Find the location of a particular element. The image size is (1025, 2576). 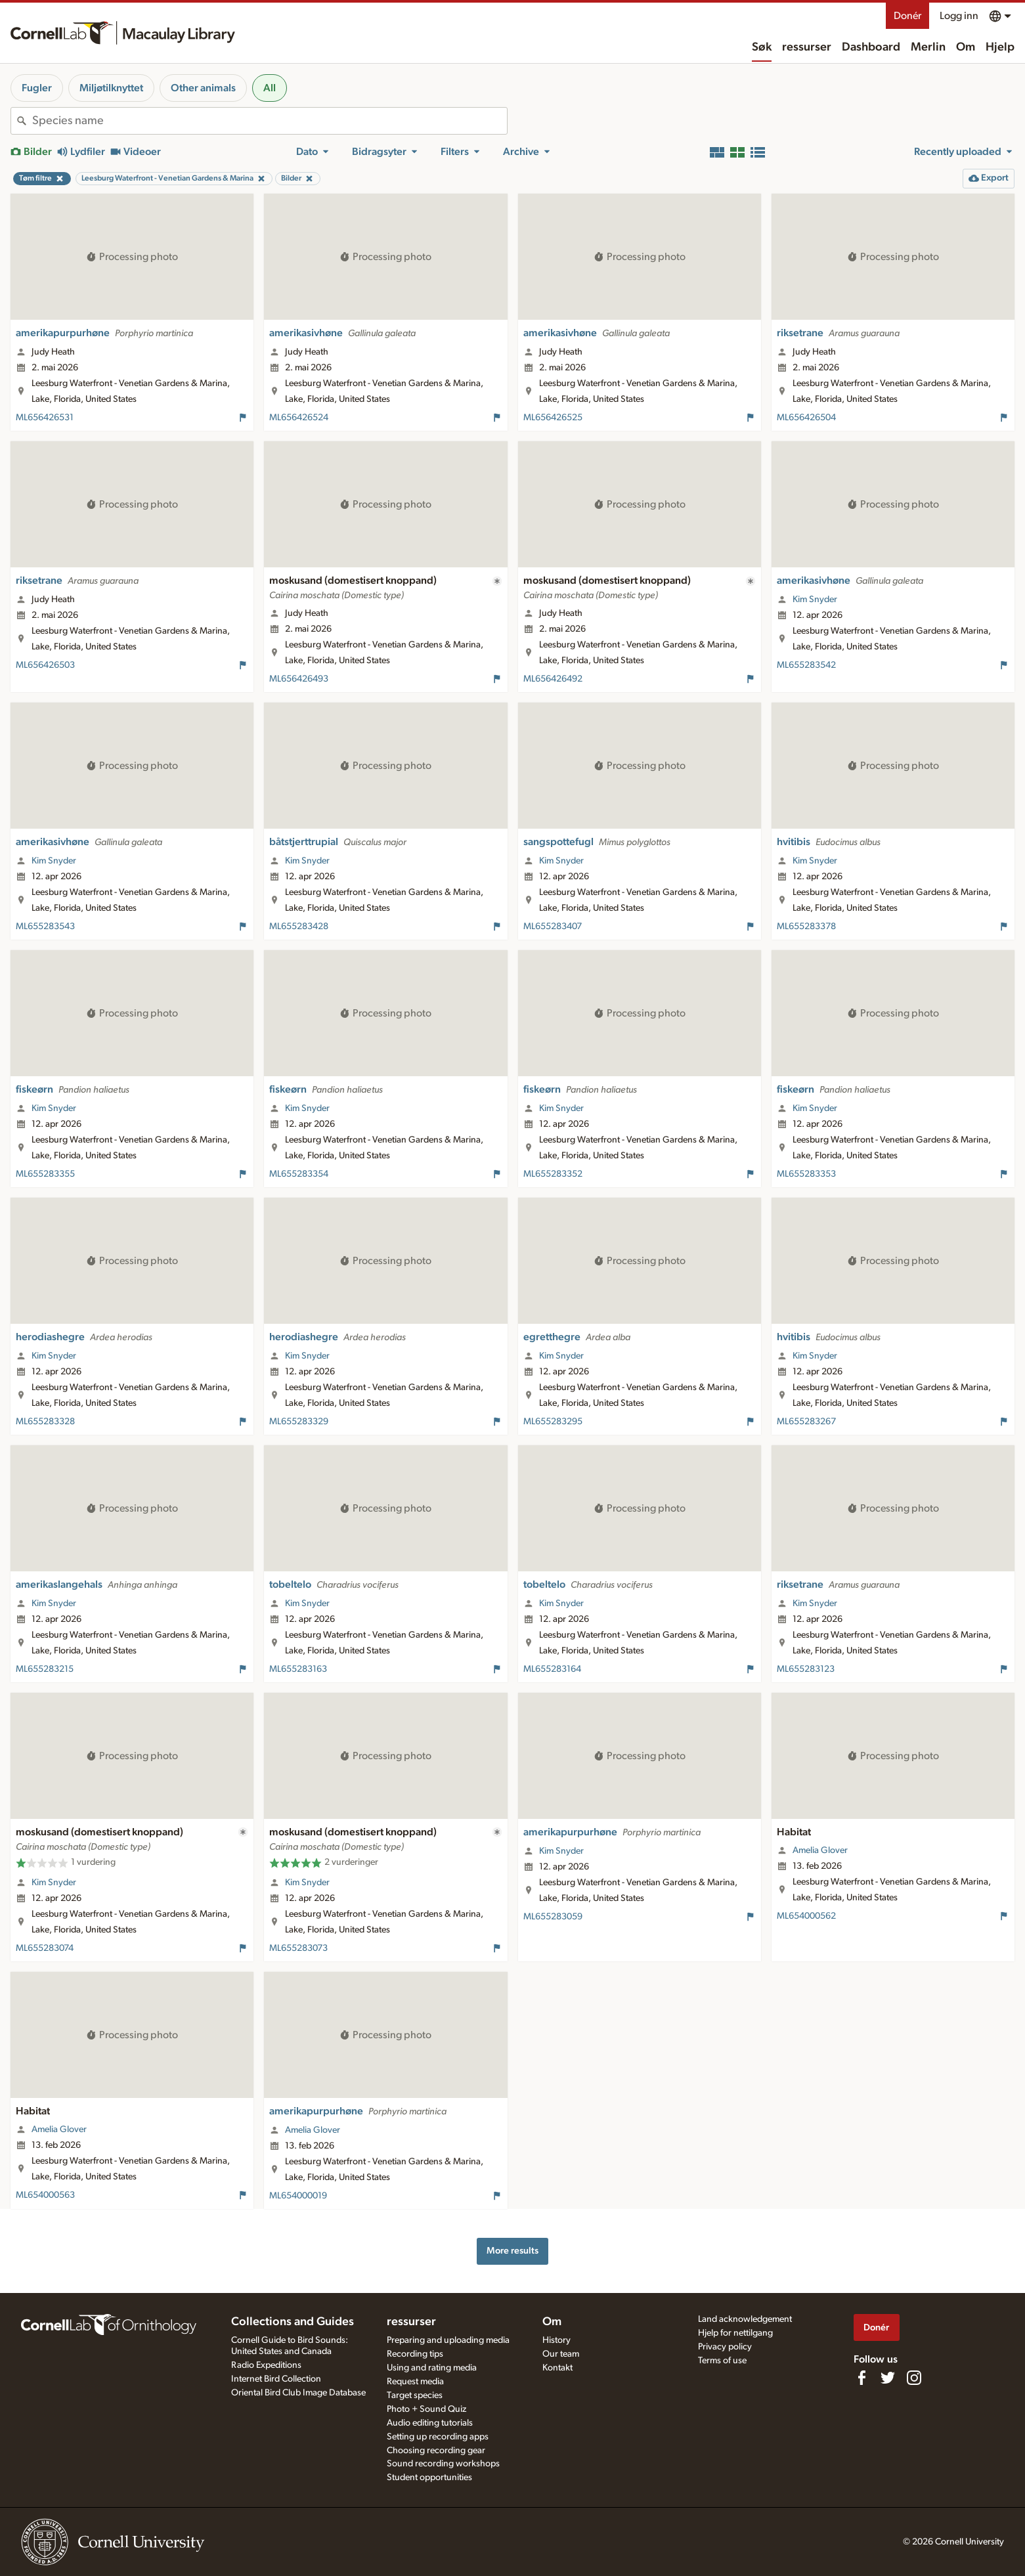

ML655283328 is located at coordinates (45, 1421).